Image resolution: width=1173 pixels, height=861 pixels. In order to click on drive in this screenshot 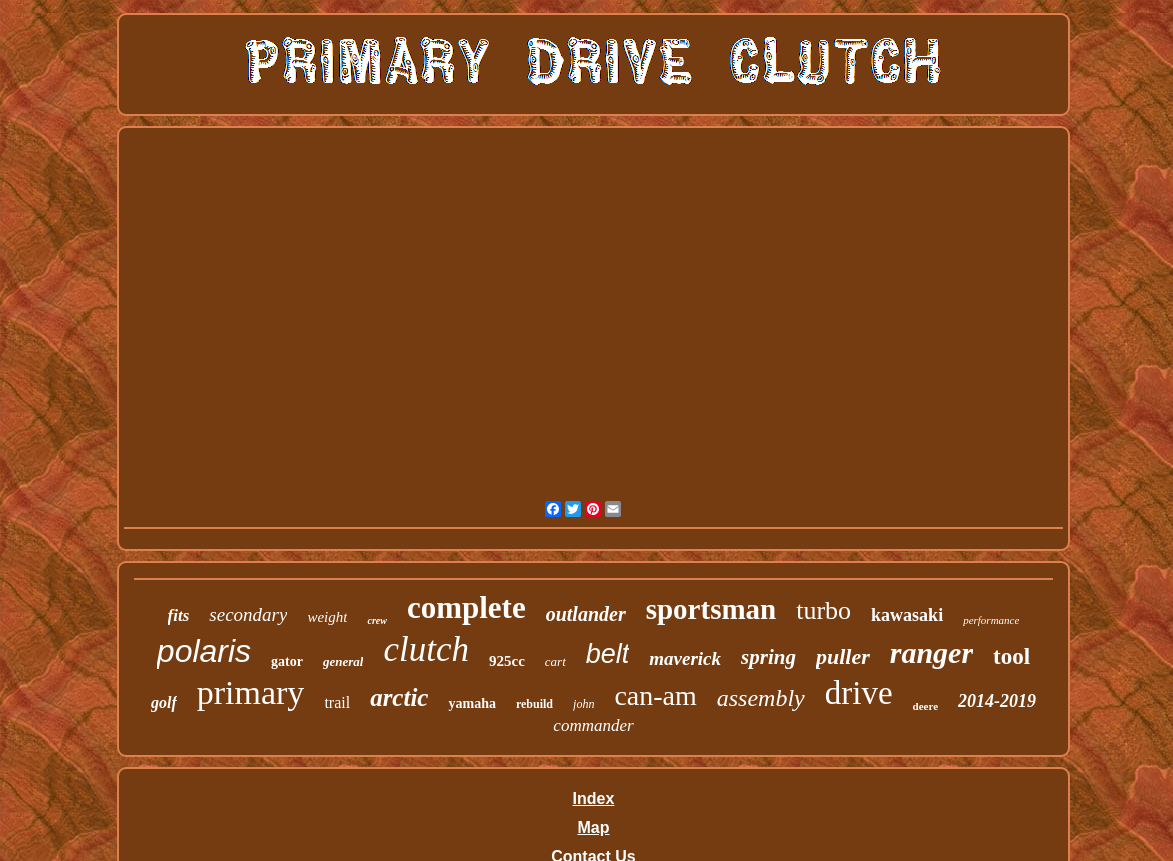, I will do `click(859, 693)`.